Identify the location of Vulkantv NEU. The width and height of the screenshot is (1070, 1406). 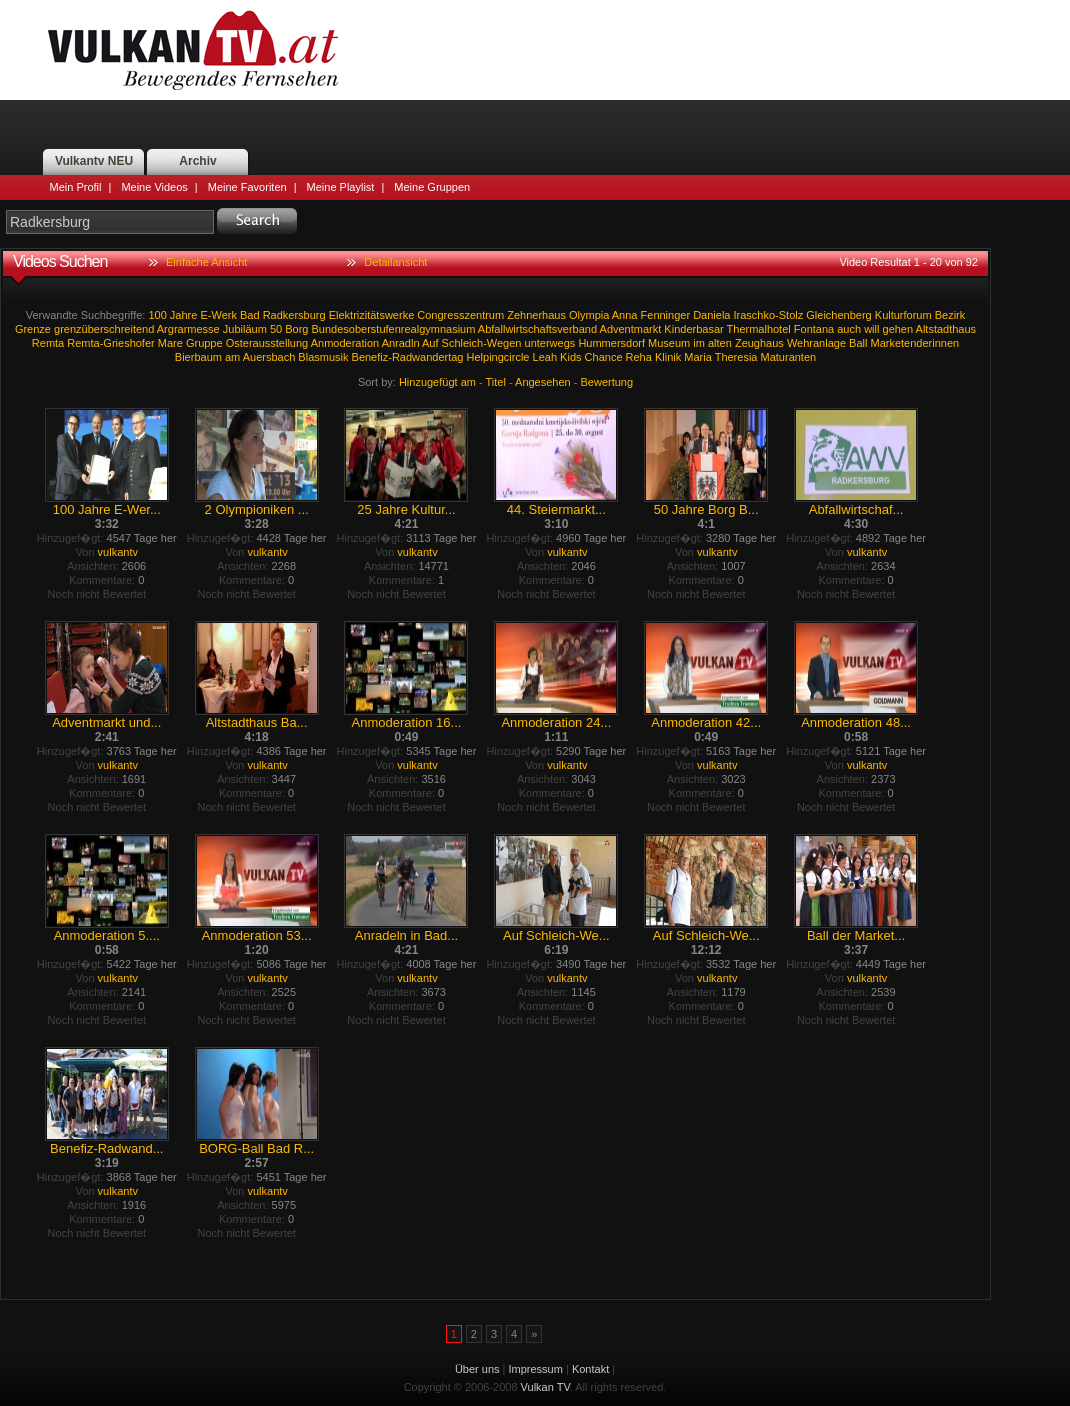
(94, 161).